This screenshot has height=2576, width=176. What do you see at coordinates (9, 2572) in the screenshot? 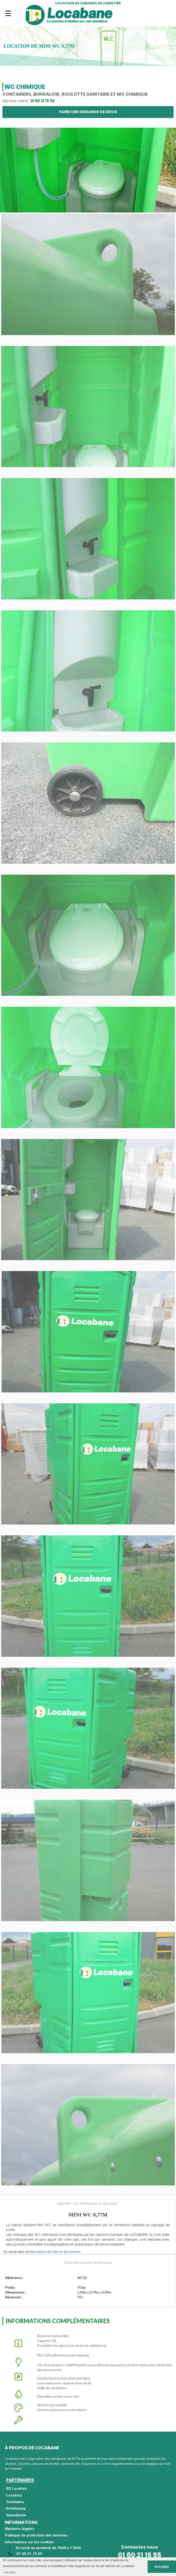
I see `Lire plus [button]` at bounding box center [9, 2572].